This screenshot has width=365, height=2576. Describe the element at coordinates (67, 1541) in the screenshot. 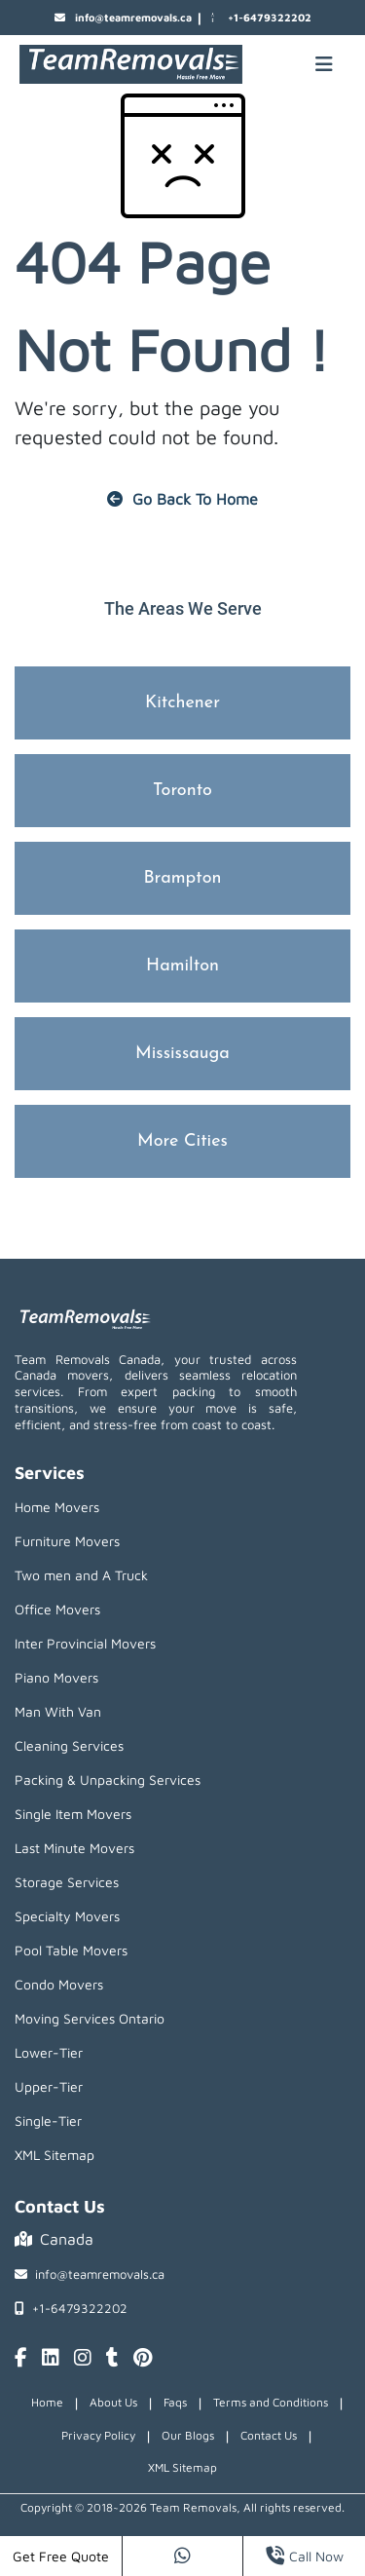

I see `Furniture Movers` at that location.